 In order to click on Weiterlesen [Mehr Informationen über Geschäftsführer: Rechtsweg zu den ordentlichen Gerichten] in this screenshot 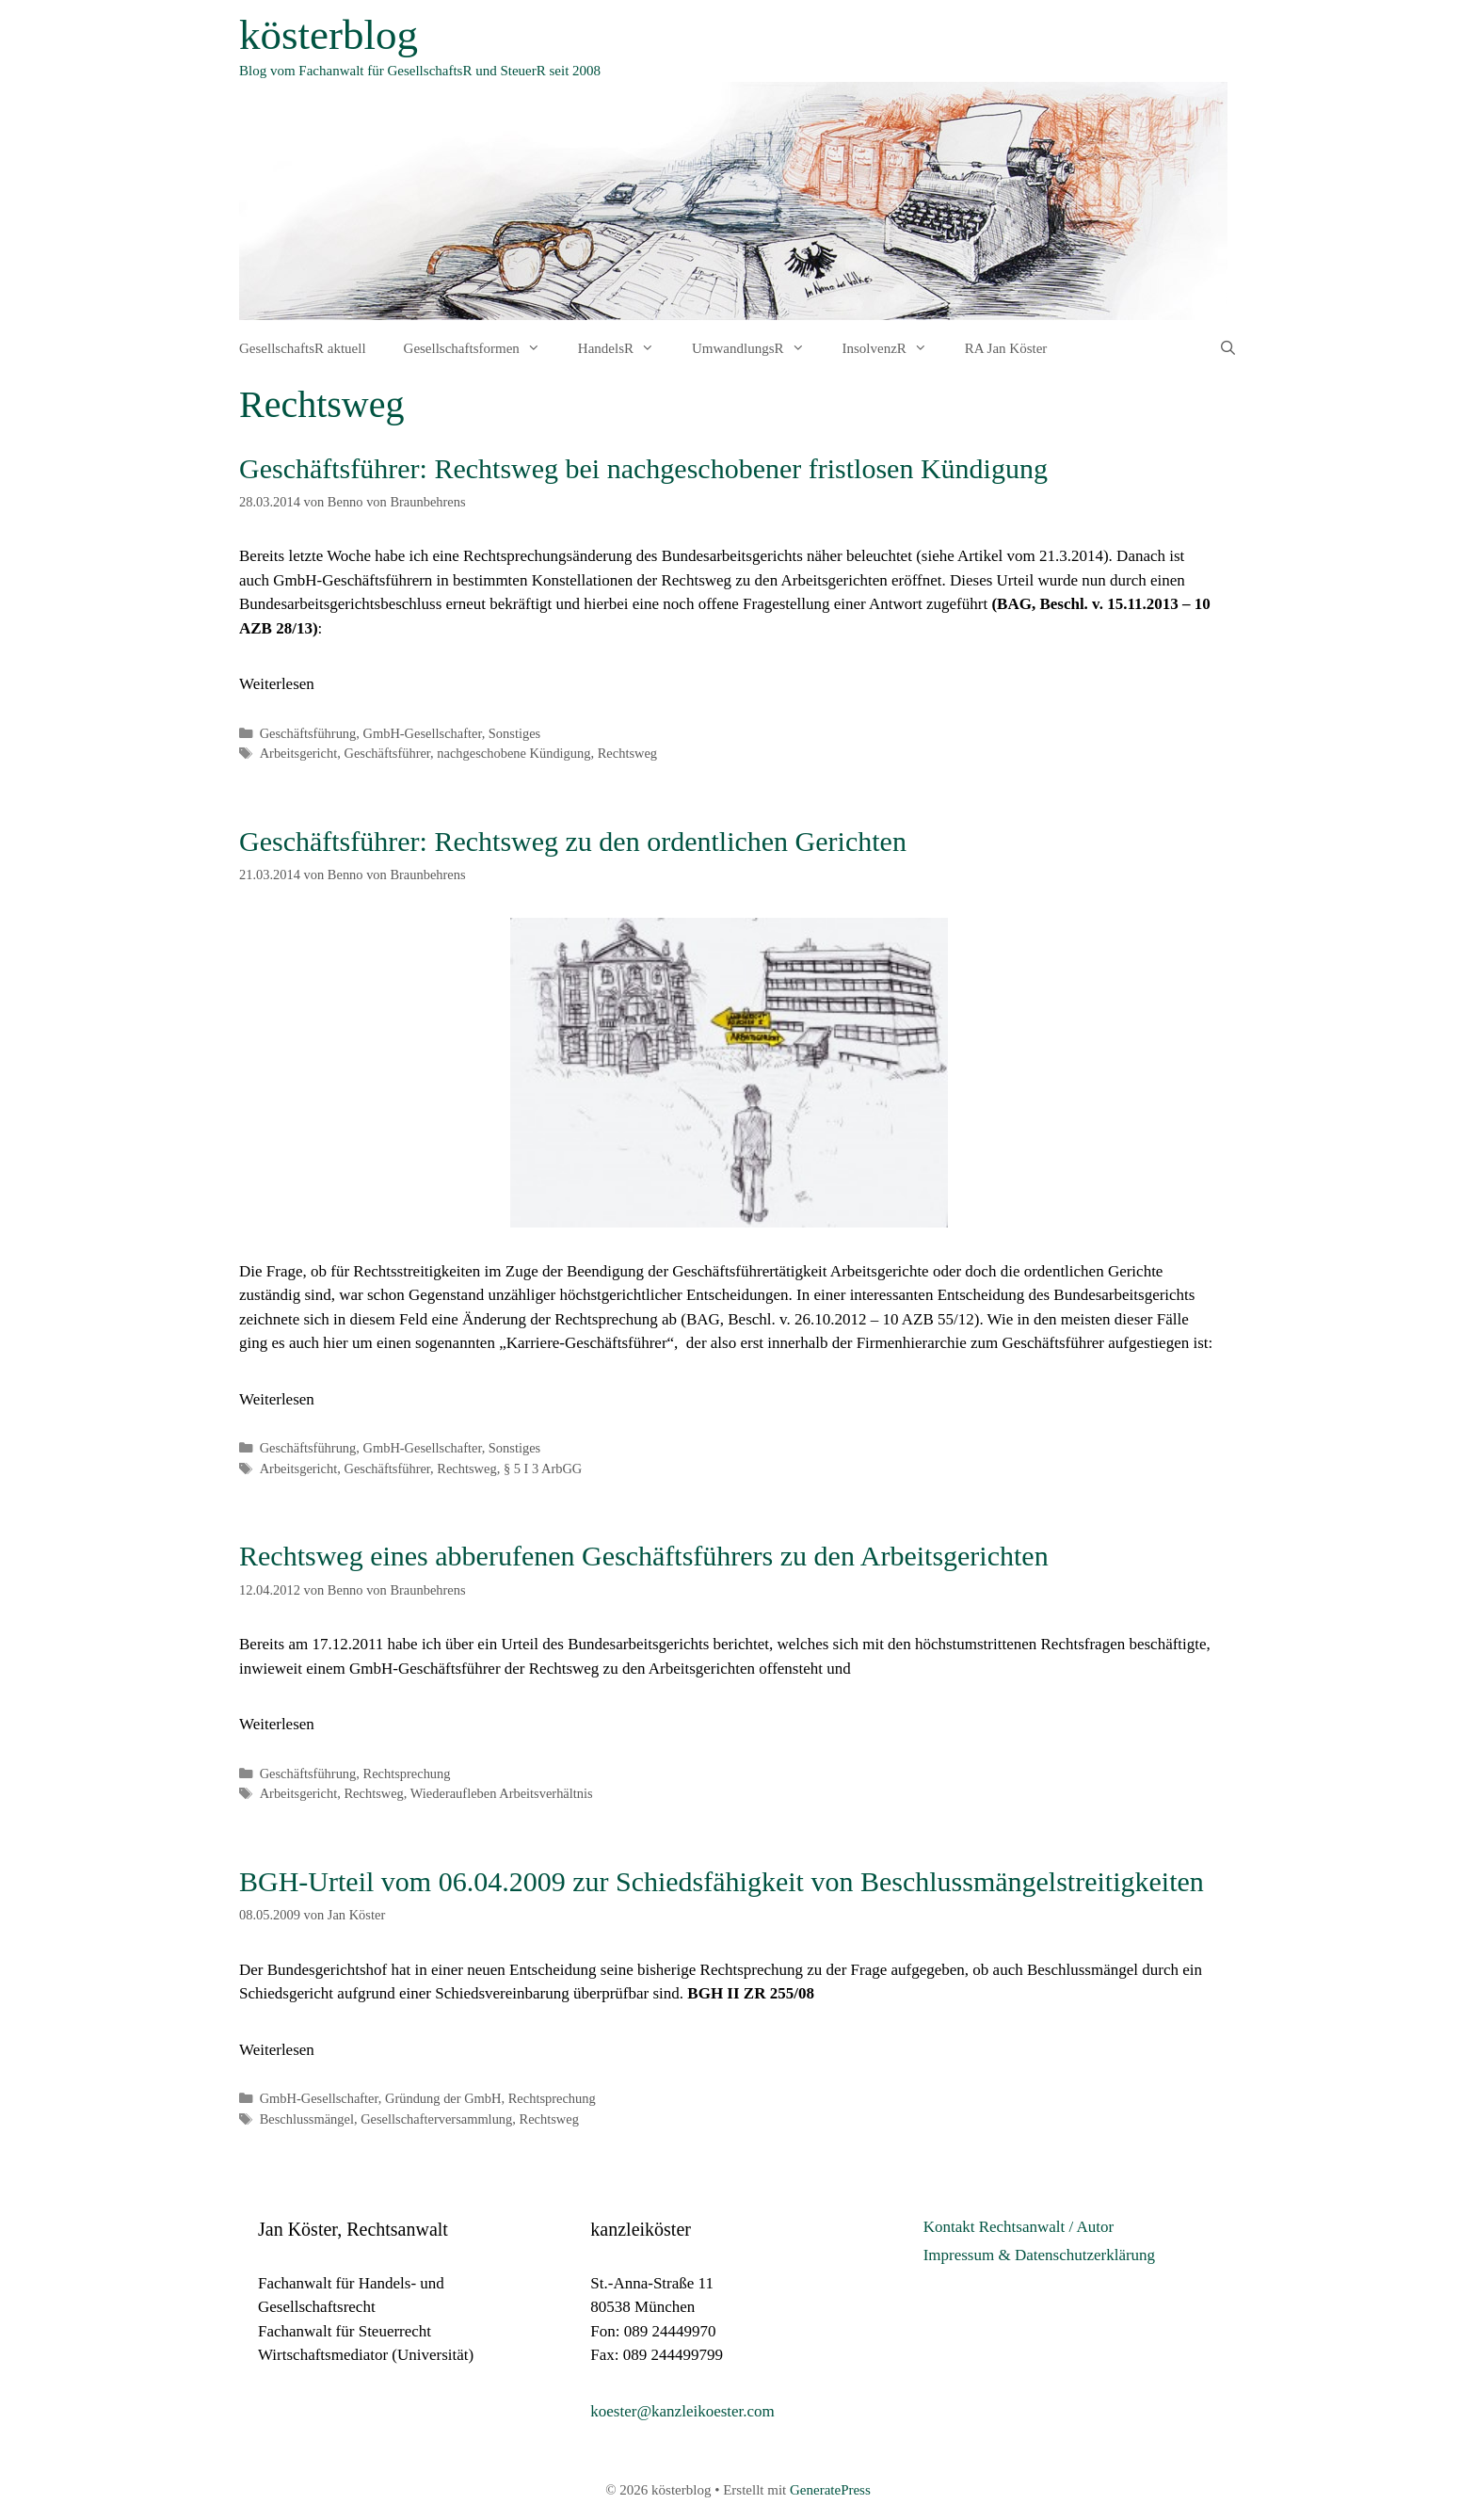, I will do `click(276, 1399)`.